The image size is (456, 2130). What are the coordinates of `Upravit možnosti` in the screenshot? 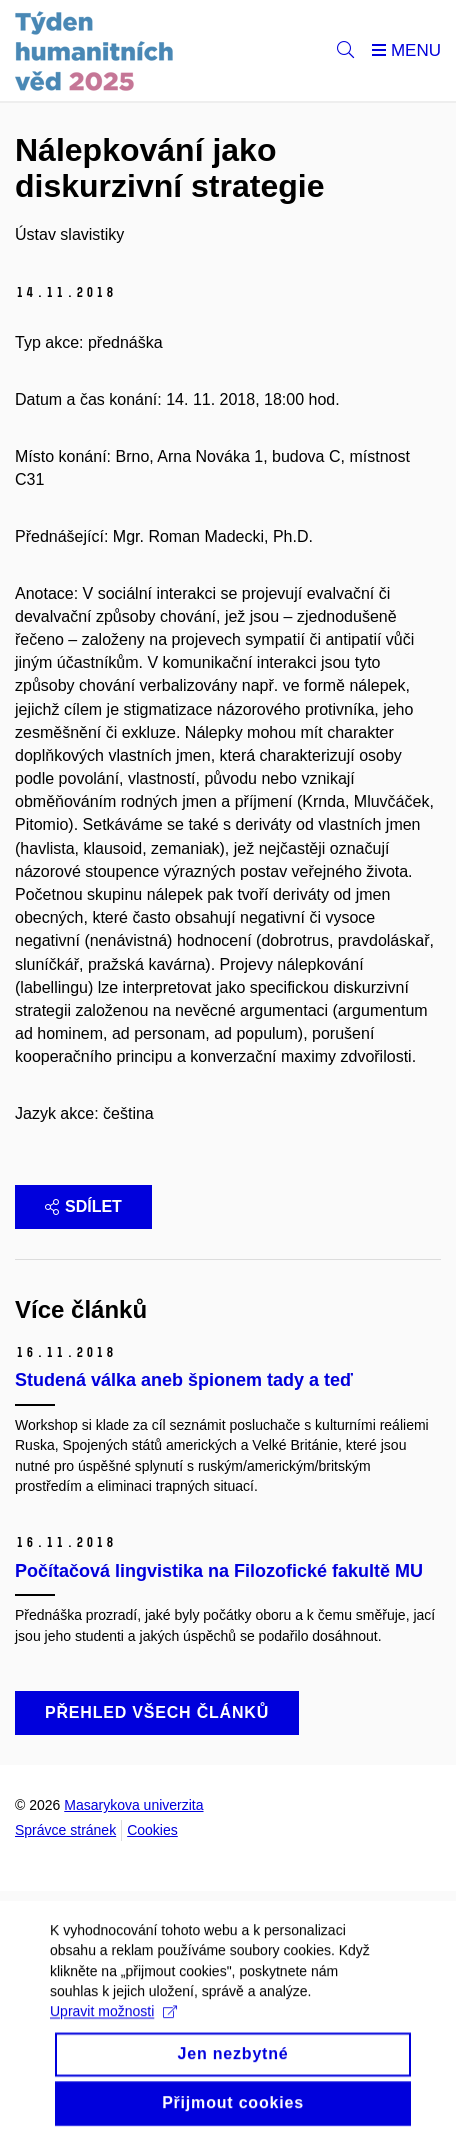 It's located at (113, 2021).